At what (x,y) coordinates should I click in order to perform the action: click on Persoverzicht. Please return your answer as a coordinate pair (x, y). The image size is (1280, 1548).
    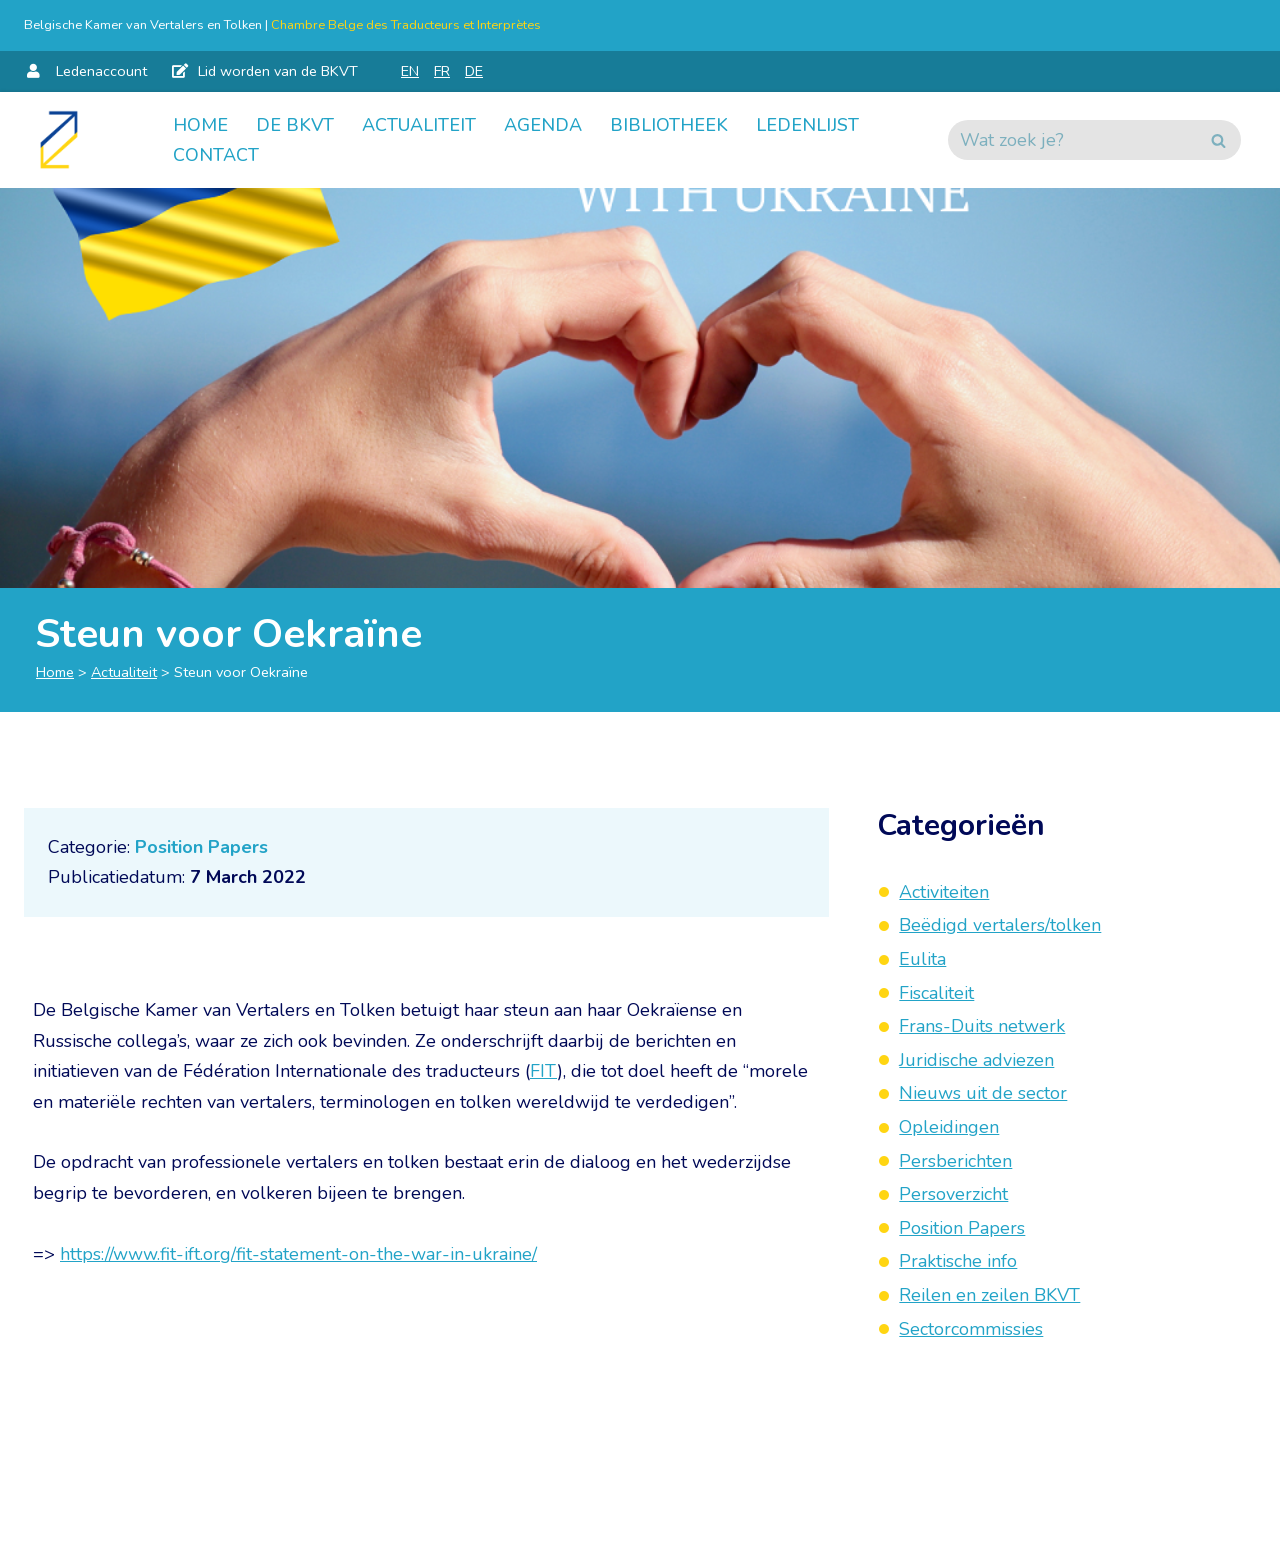
    Looking at the image, I should click on (953, 1194).